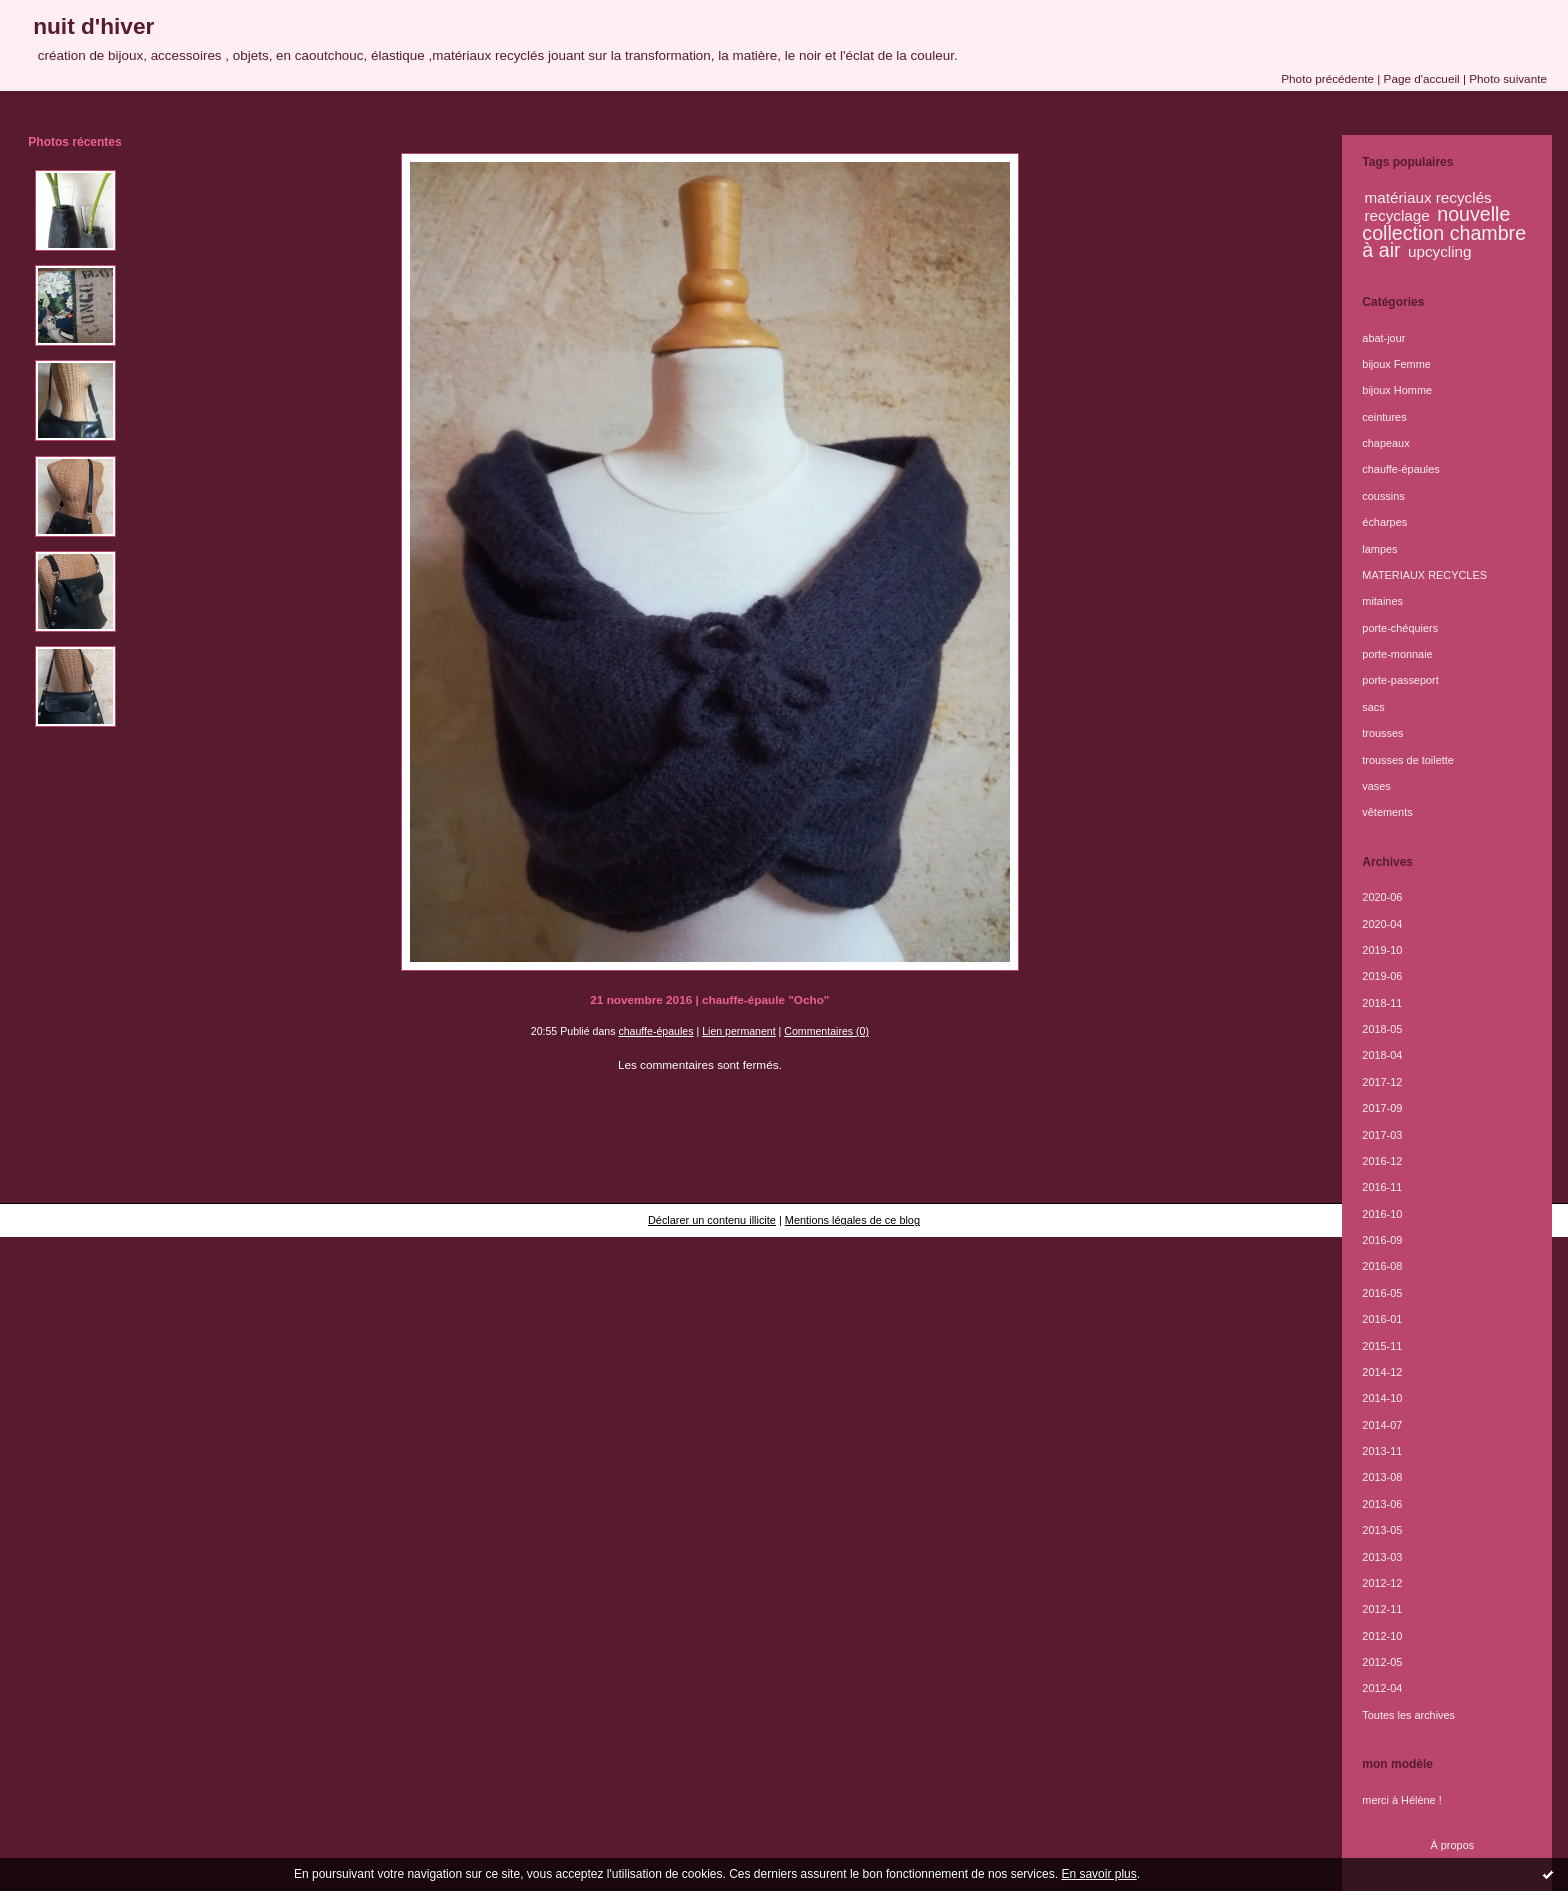  I want to click on 2012-12, so click(1382, 1583).